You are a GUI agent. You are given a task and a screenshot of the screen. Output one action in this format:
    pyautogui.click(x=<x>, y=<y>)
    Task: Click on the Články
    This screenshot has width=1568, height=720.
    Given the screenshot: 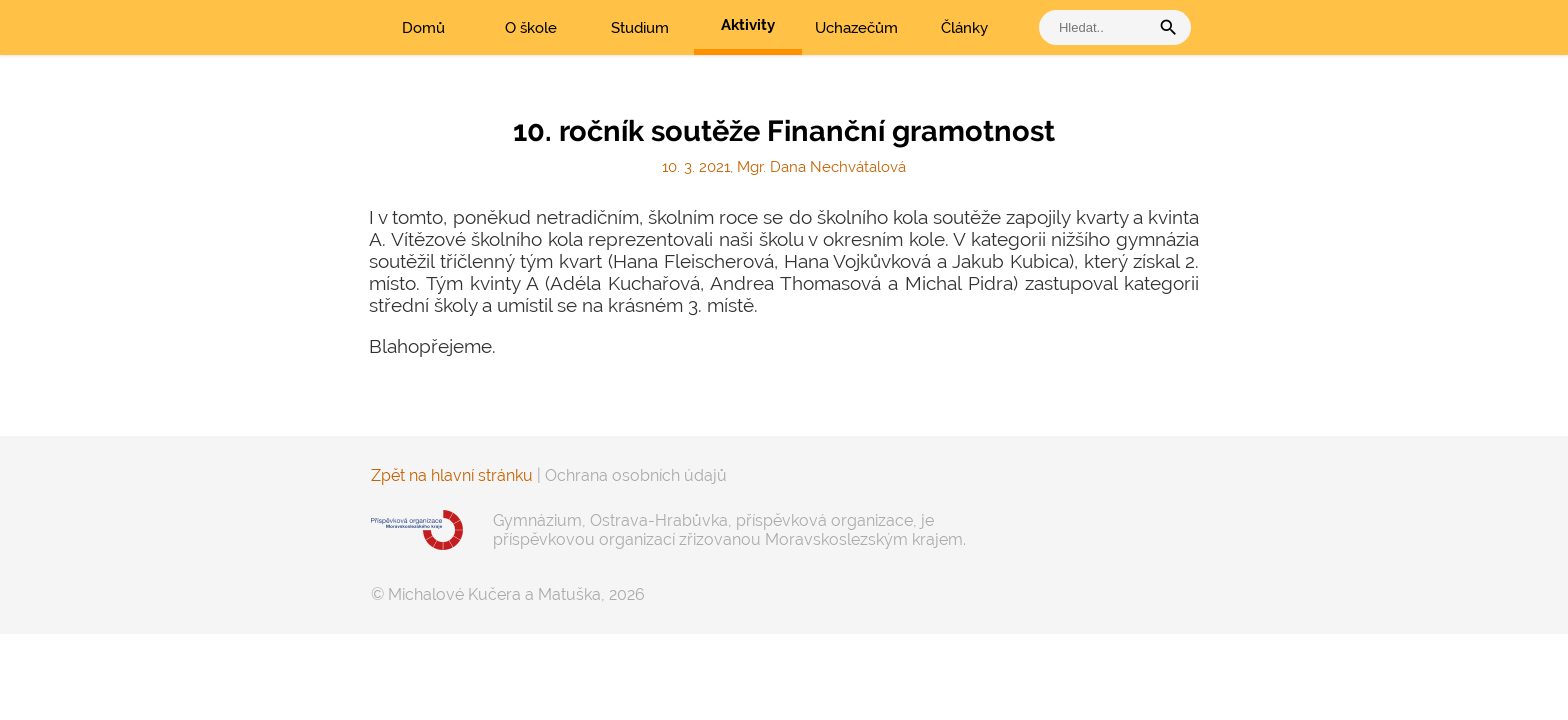 What is the action you would take?
    pyautogui.click(x=964, y=28)
    